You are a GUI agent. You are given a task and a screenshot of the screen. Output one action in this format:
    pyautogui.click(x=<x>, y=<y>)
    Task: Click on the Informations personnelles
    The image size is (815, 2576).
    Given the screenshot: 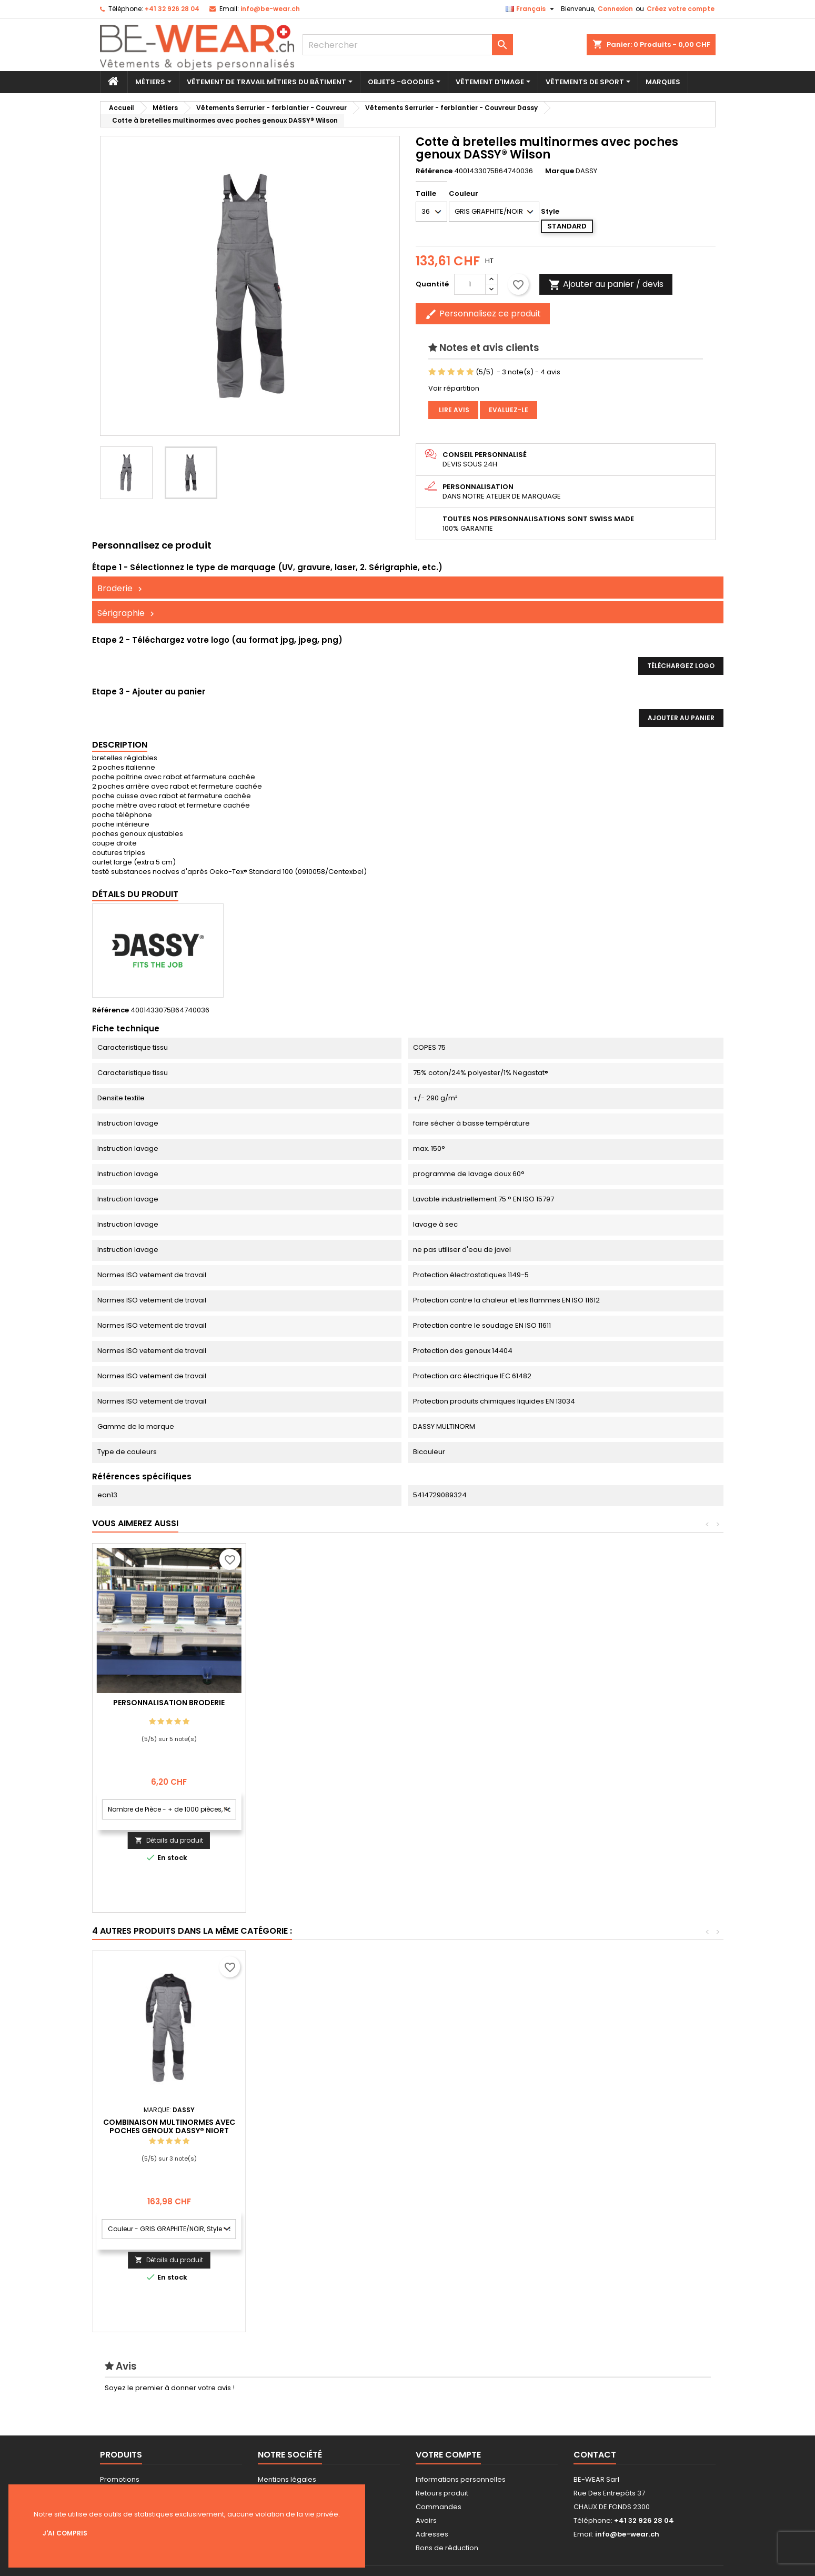 What is the action you would take?
    pyautogui.click(x=461, y=2479)
    